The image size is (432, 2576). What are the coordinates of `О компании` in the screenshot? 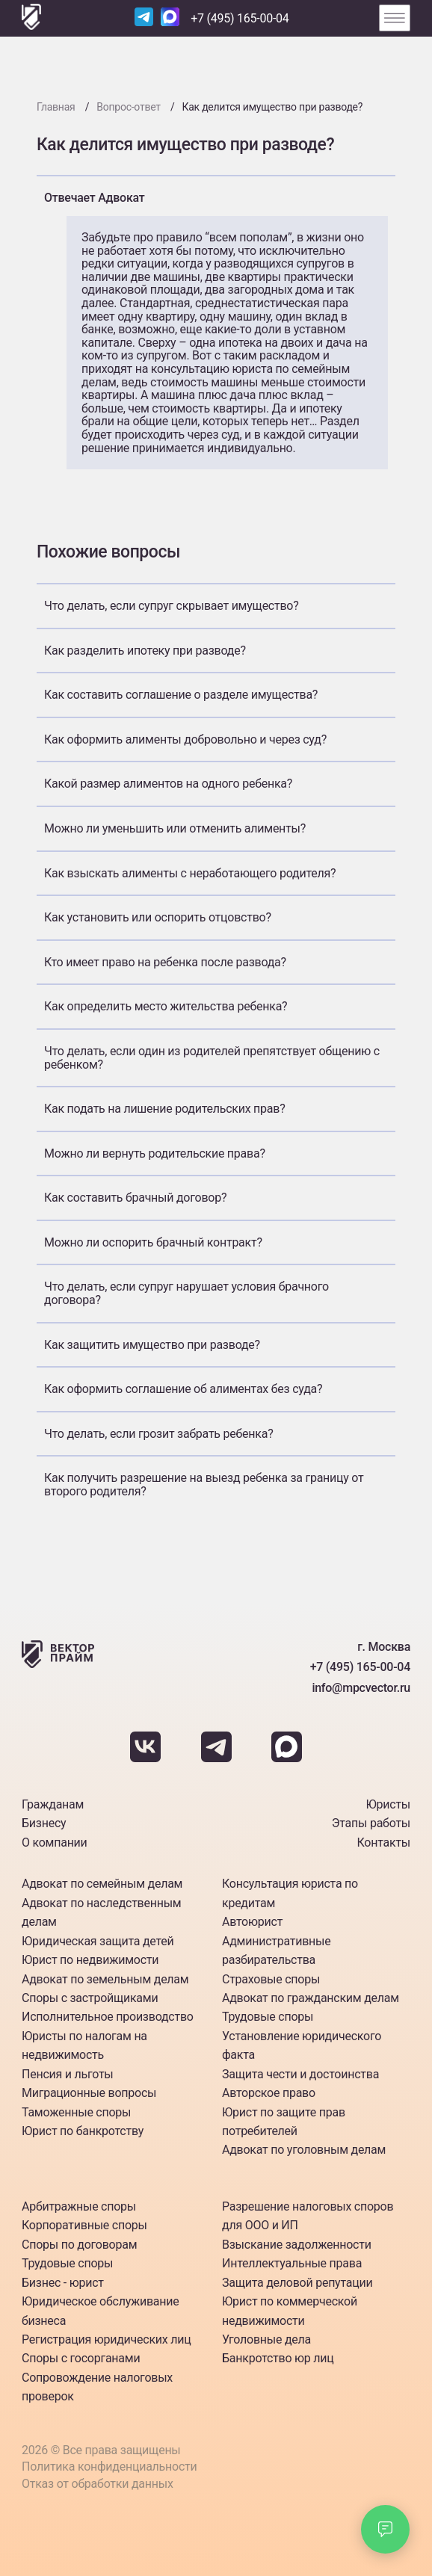 It's located at (54, 1842).